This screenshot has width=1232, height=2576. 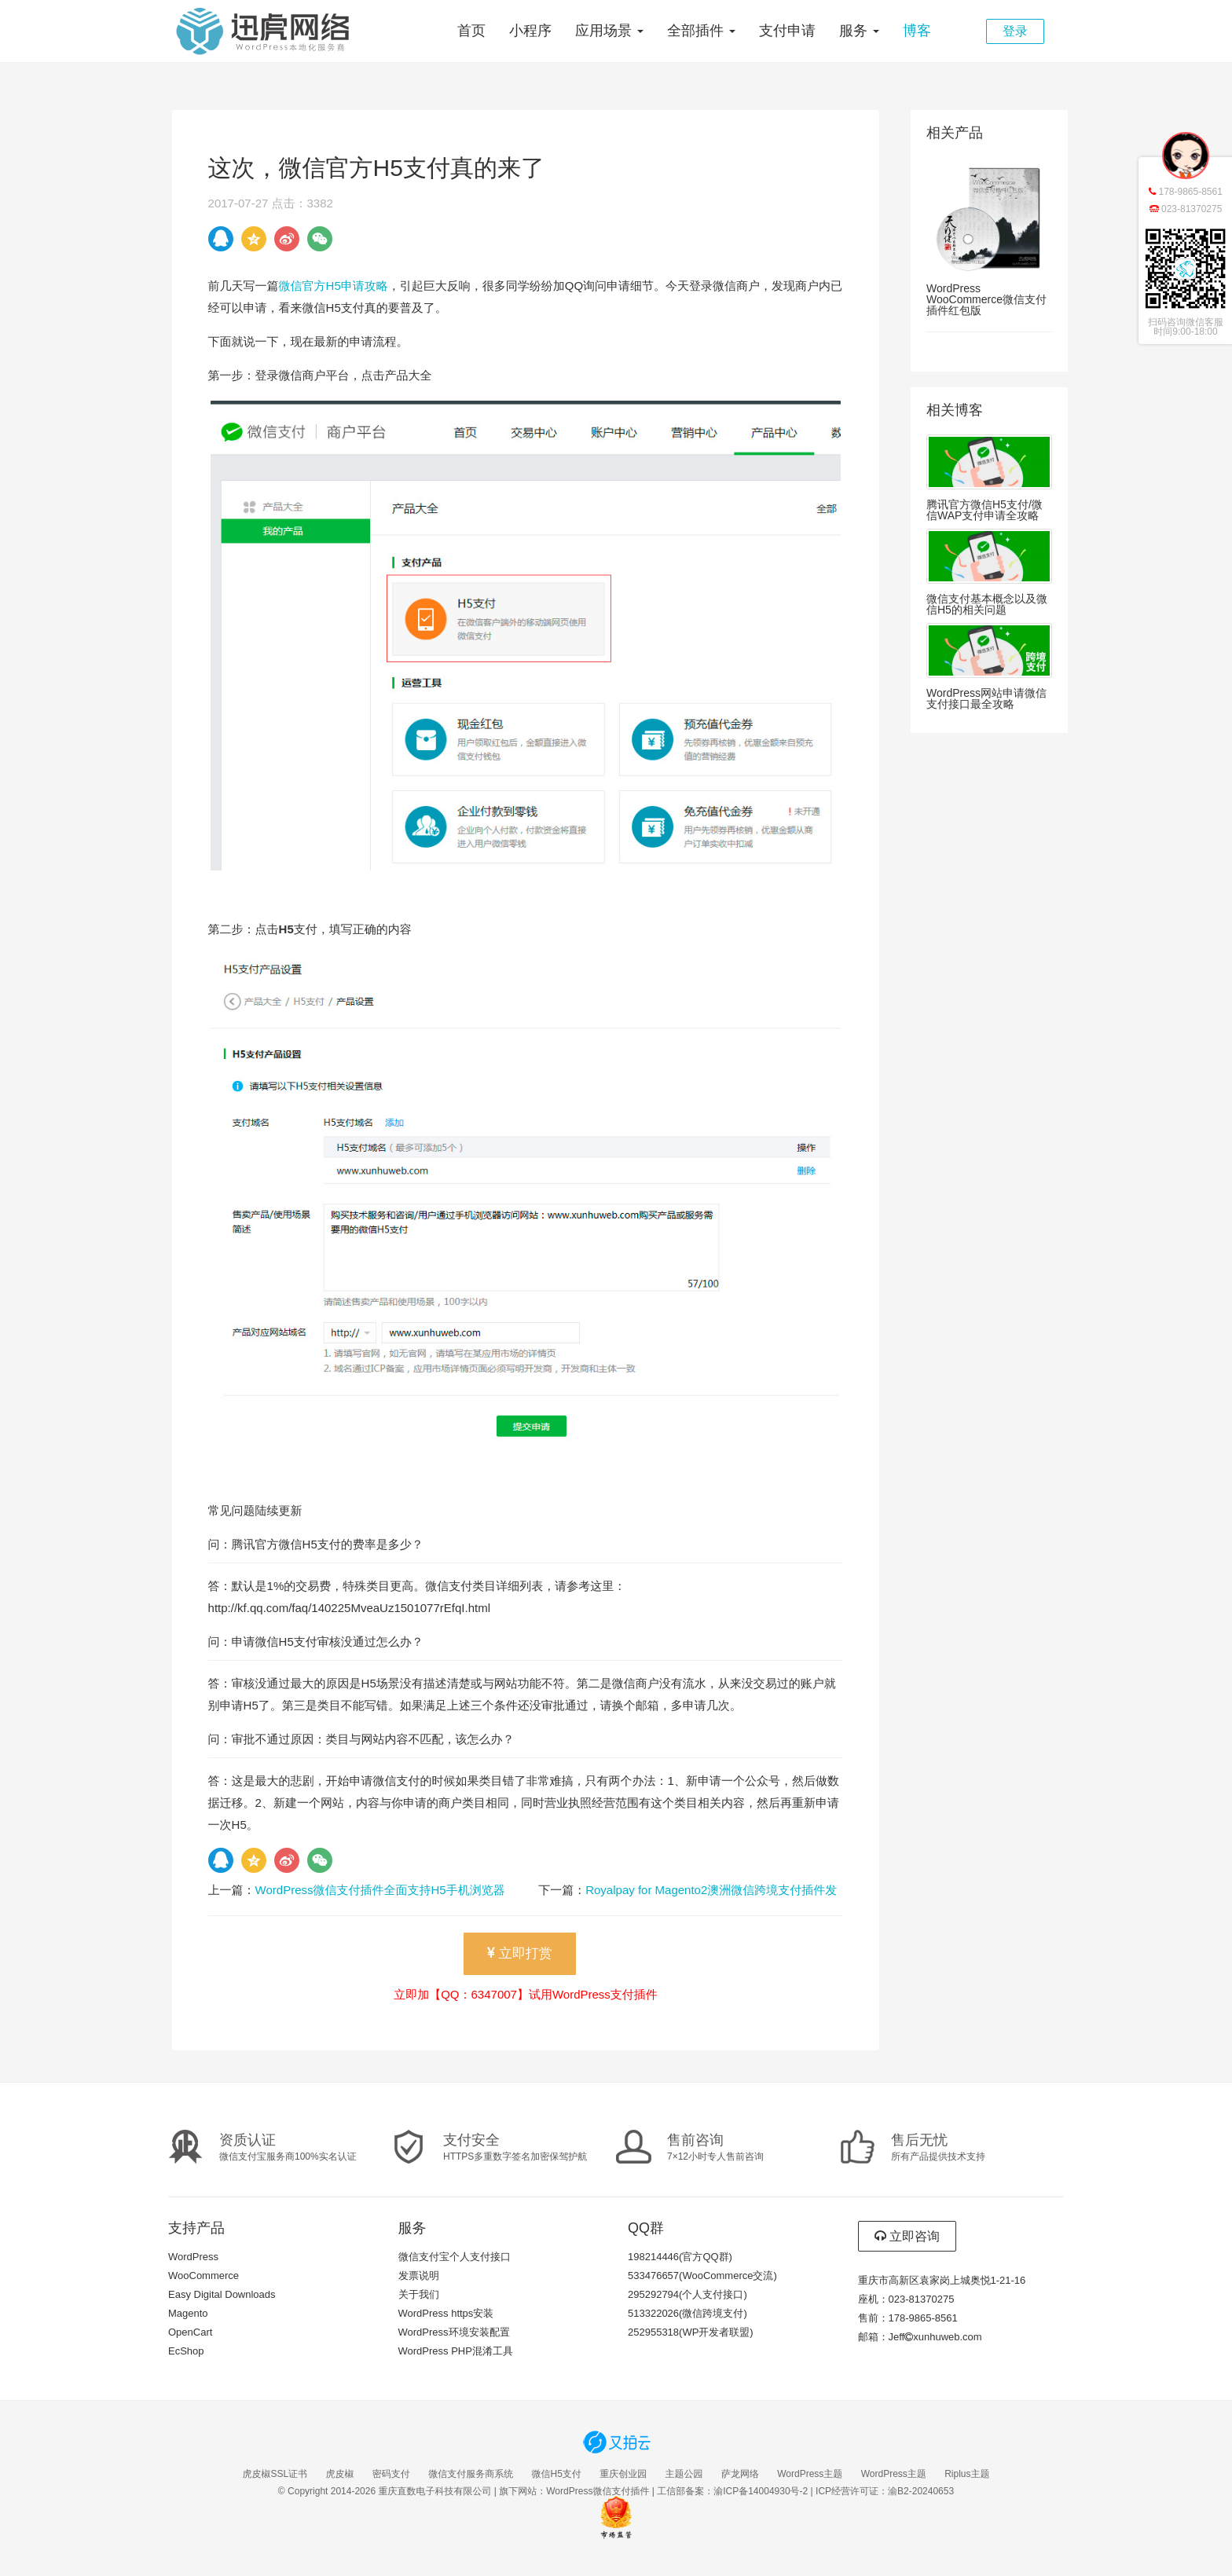 What do you see at coordinates (519, 1953) in the screenshot?
I see `立即打赏` at bounding box center [519, 1953].